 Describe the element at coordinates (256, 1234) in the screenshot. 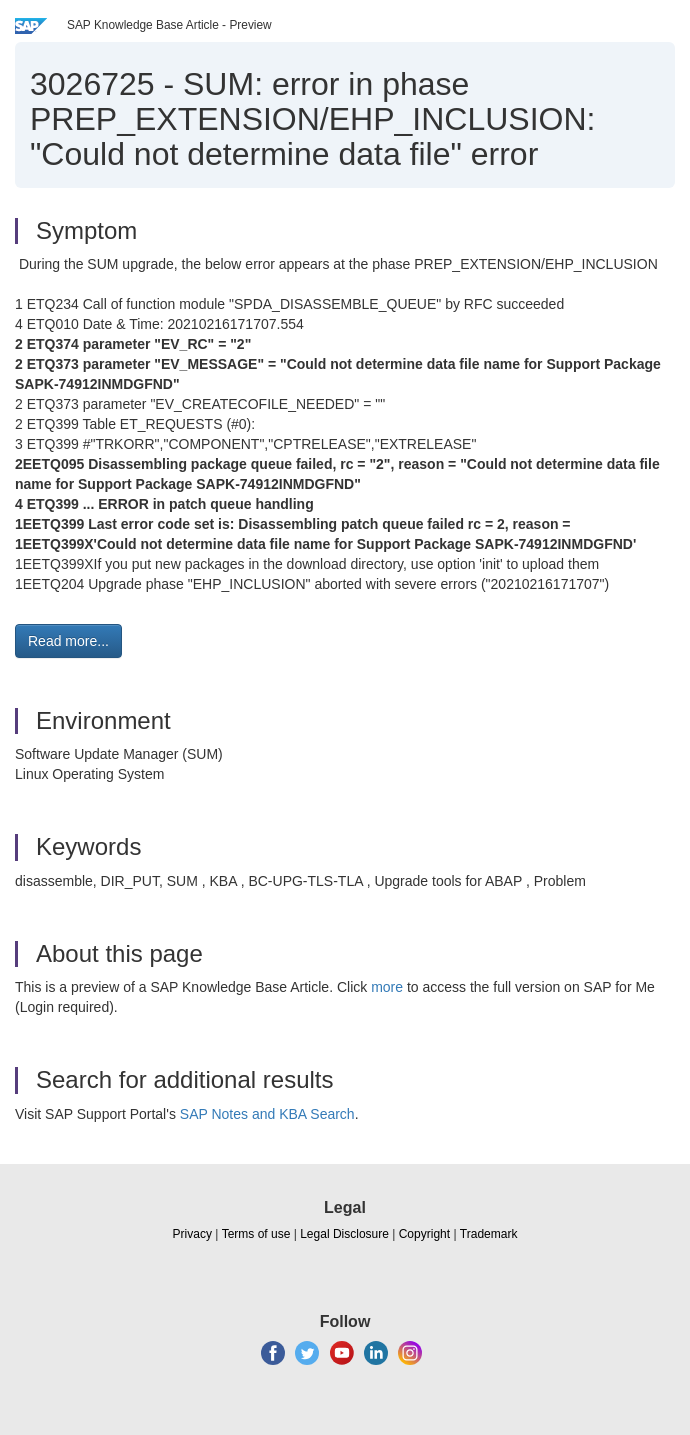

I see `Terms of use` at that location.